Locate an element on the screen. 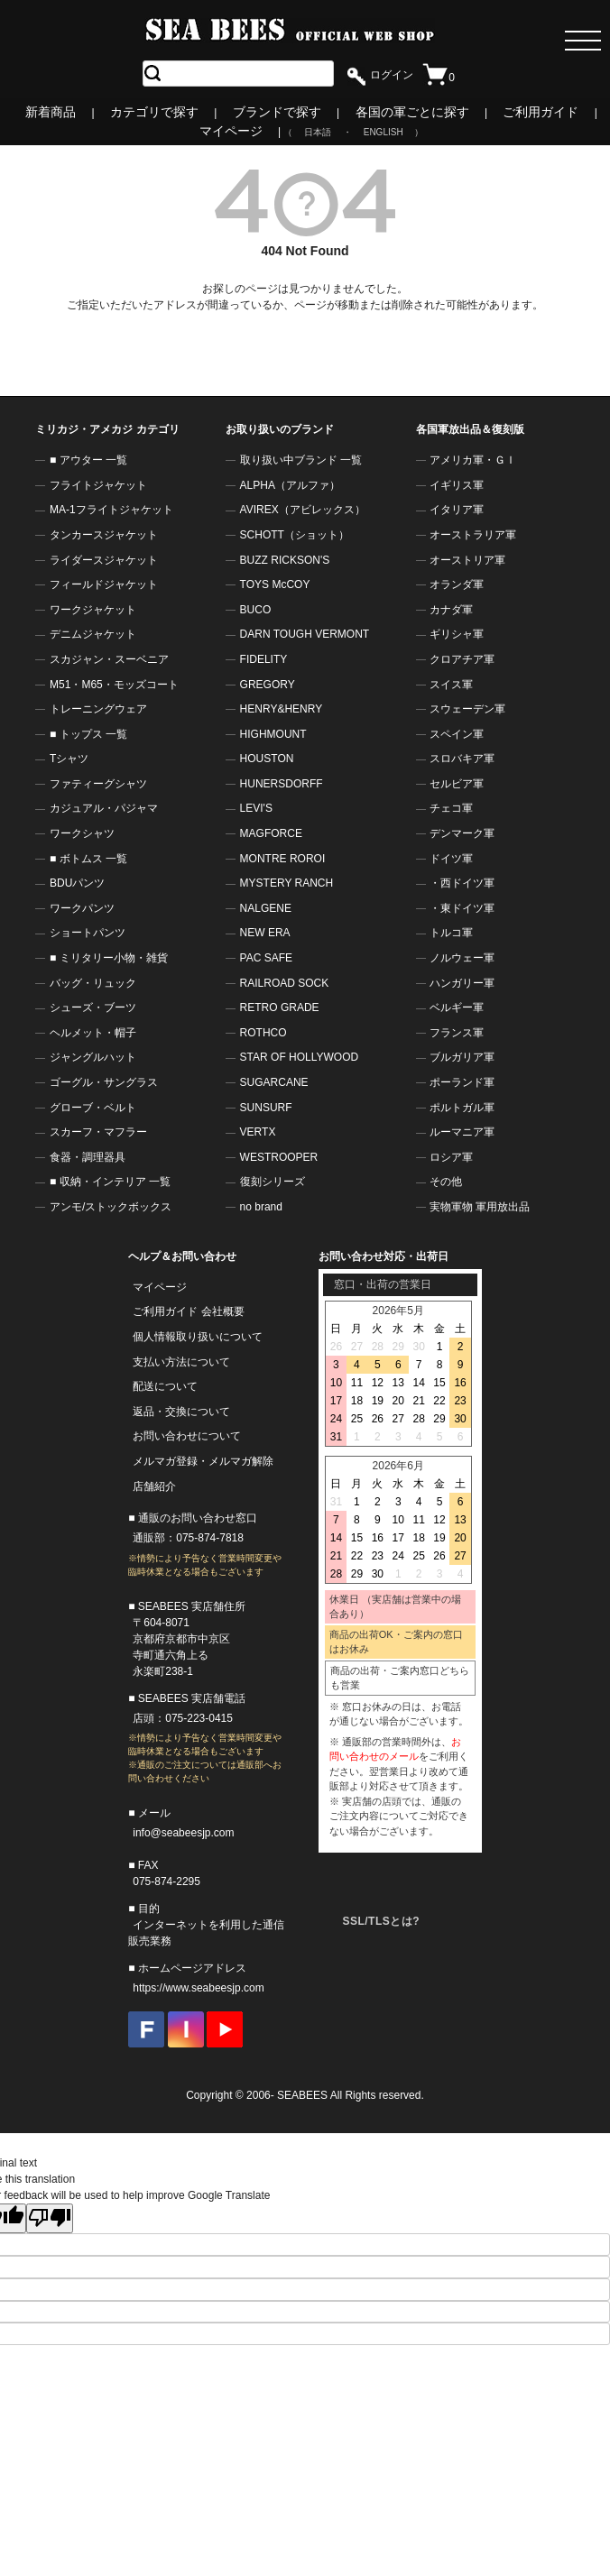  セルビア軍 is located at coordinates (457, 783).